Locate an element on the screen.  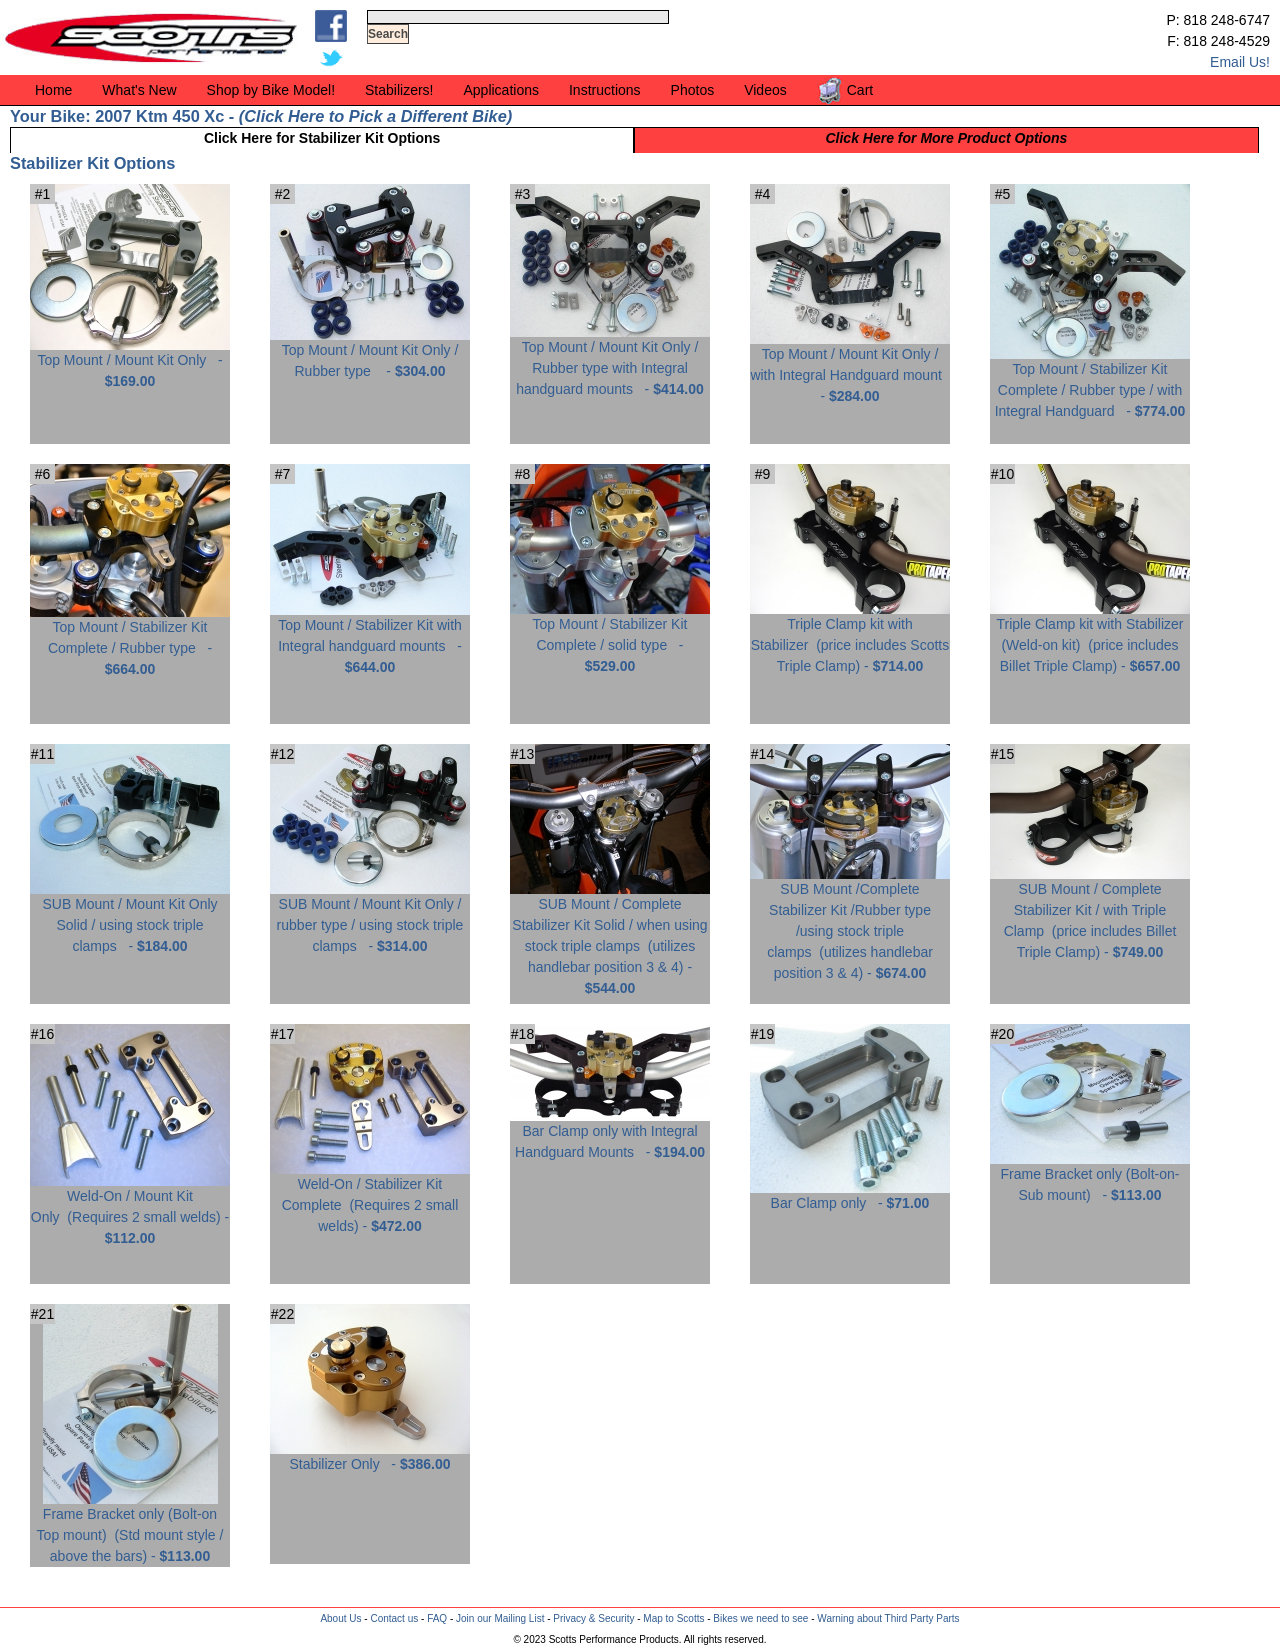
Top Mount / Stabilizer Kit Complete / solid type - is located at coordinates (610, 637).